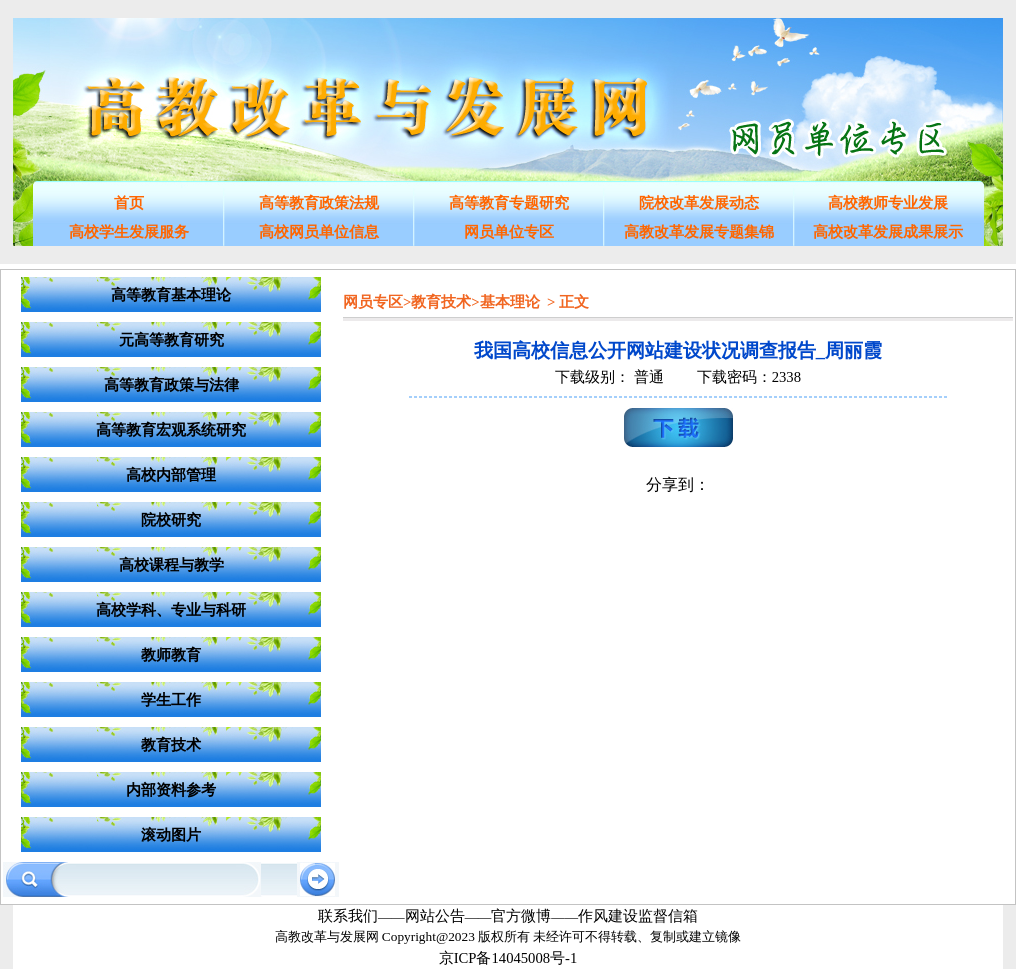 Image resolution: width=1016 pixels, height=969 pixels. Describe the element at coordinates (129, 232) in the screenshot. I see `高校学生发展服务` at that location.